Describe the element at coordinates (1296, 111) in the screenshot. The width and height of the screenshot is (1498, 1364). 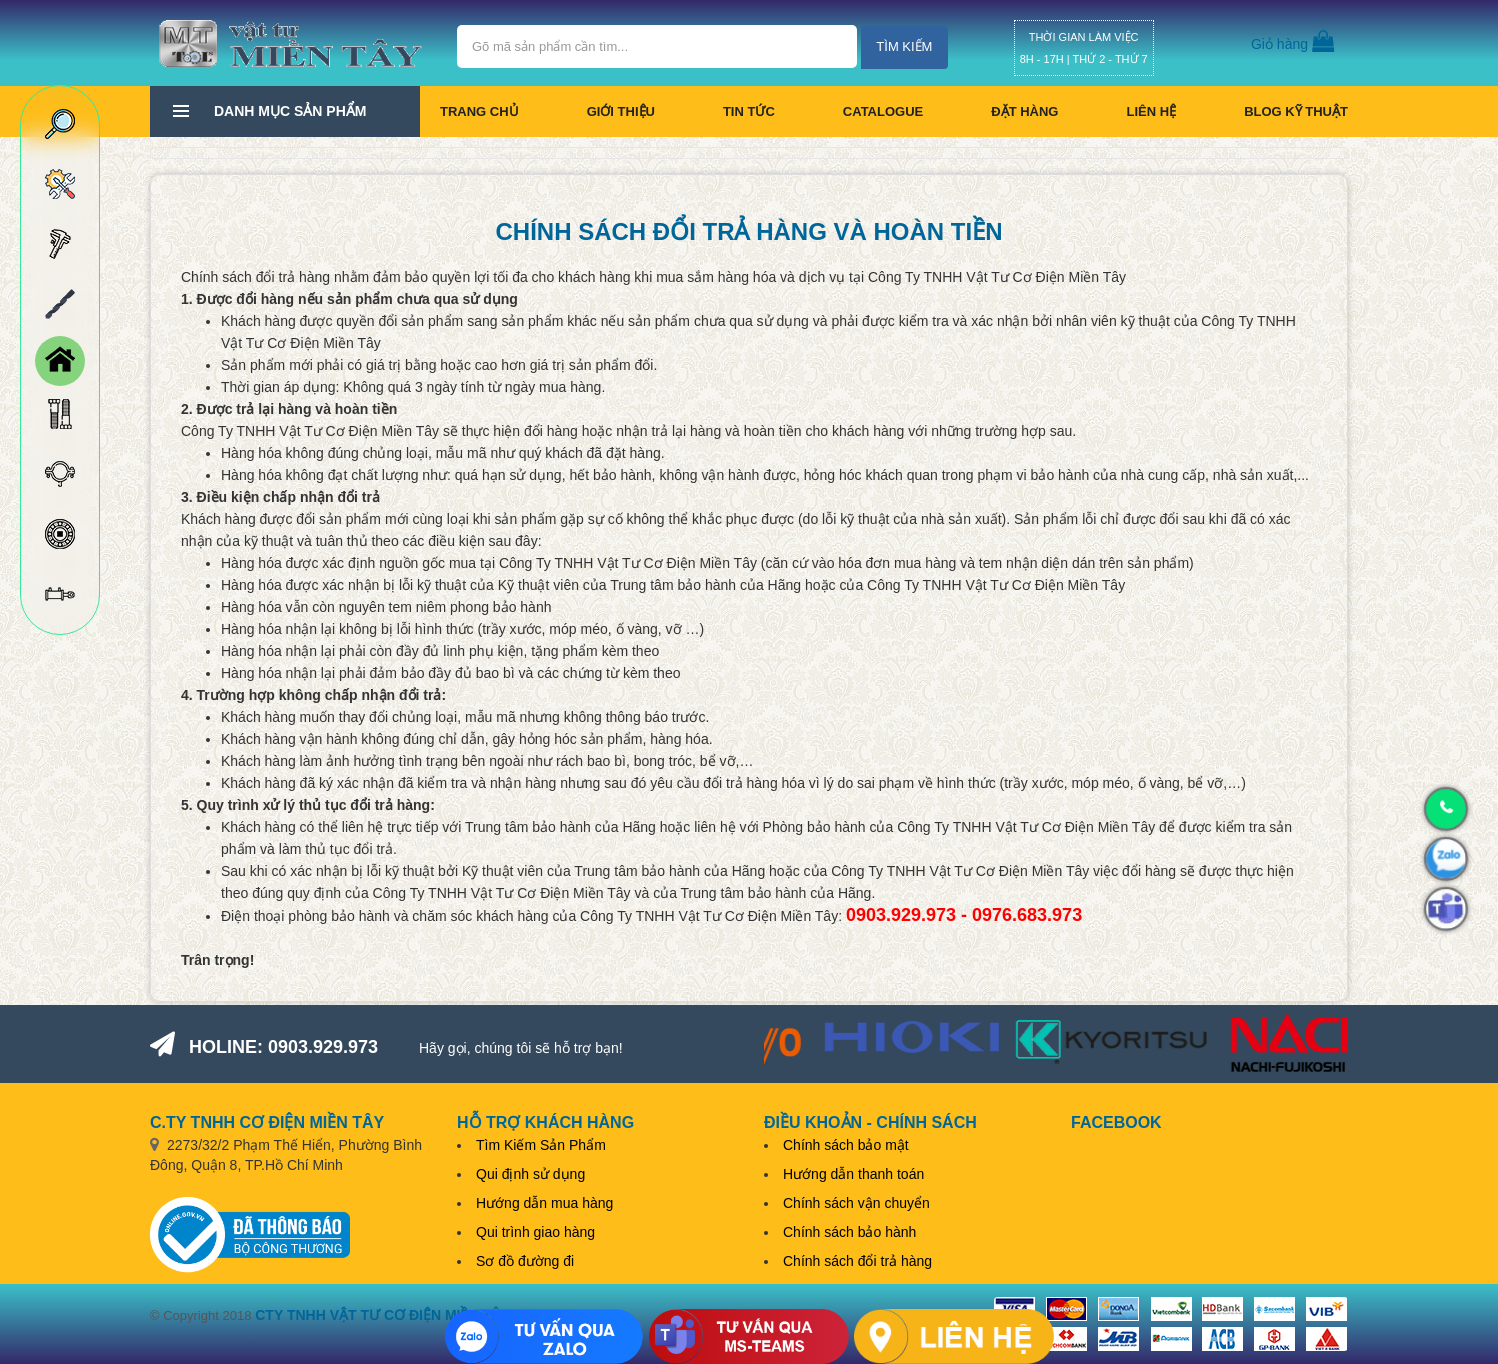
I see `BLOG KỸ THUẬT` at that location.